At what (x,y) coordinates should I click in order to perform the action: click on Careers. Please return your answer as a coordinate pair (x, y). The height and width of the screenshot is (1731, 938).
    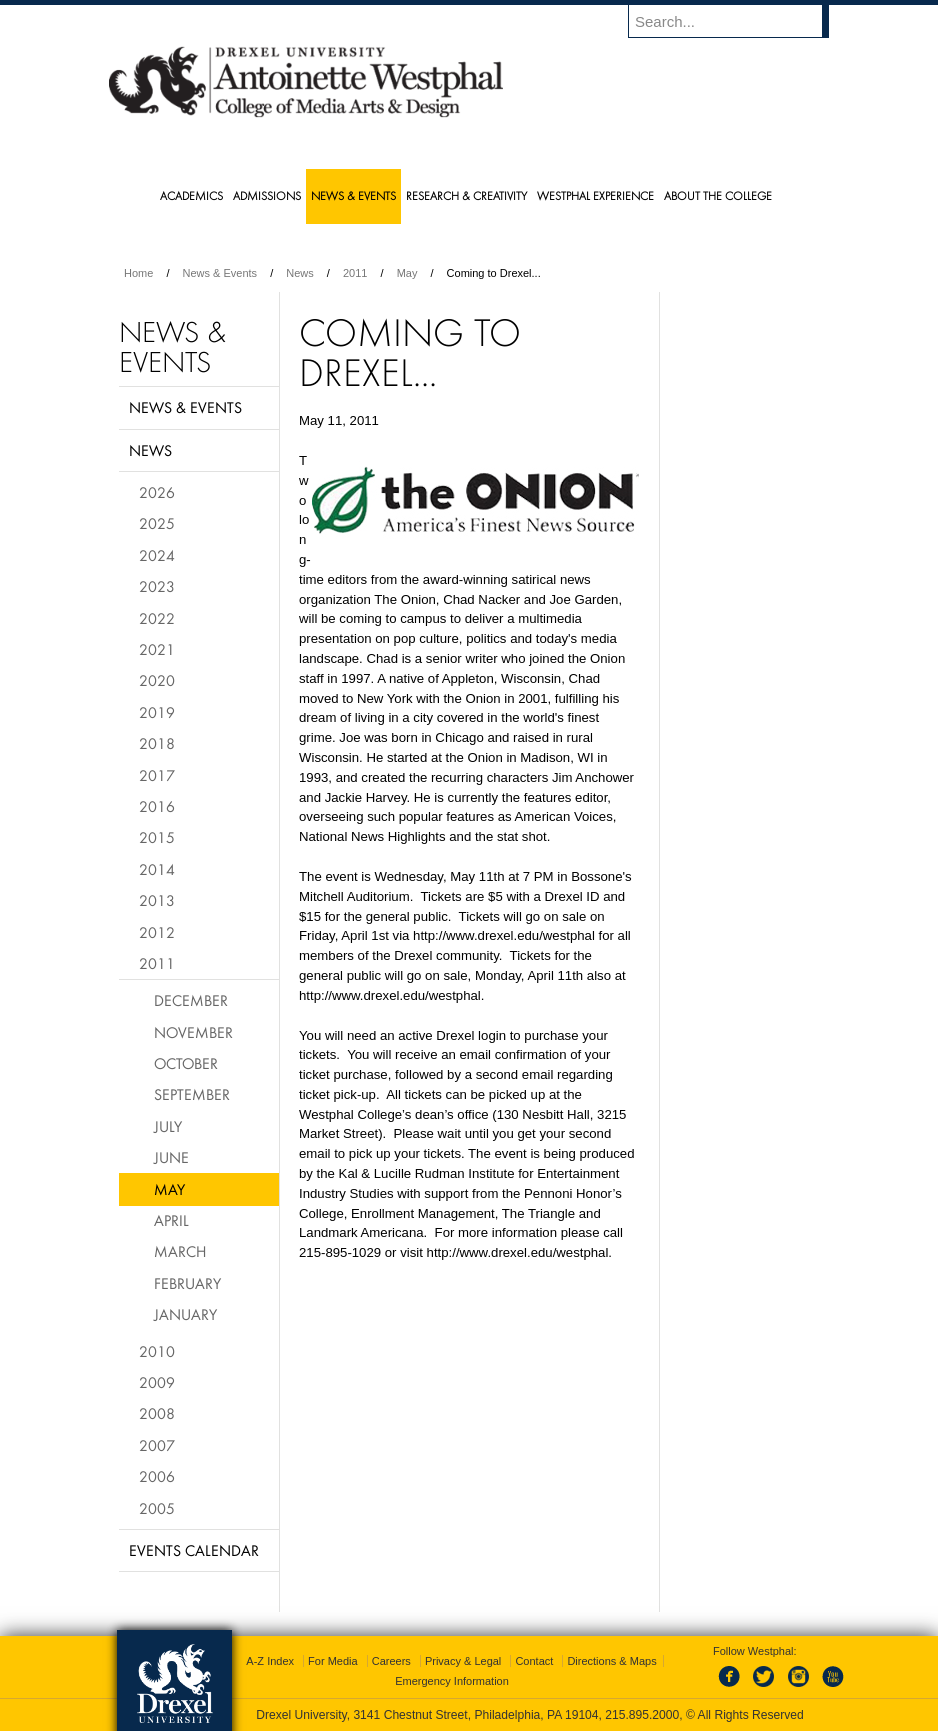
    Looking at the image, I should click on (391, 1661).